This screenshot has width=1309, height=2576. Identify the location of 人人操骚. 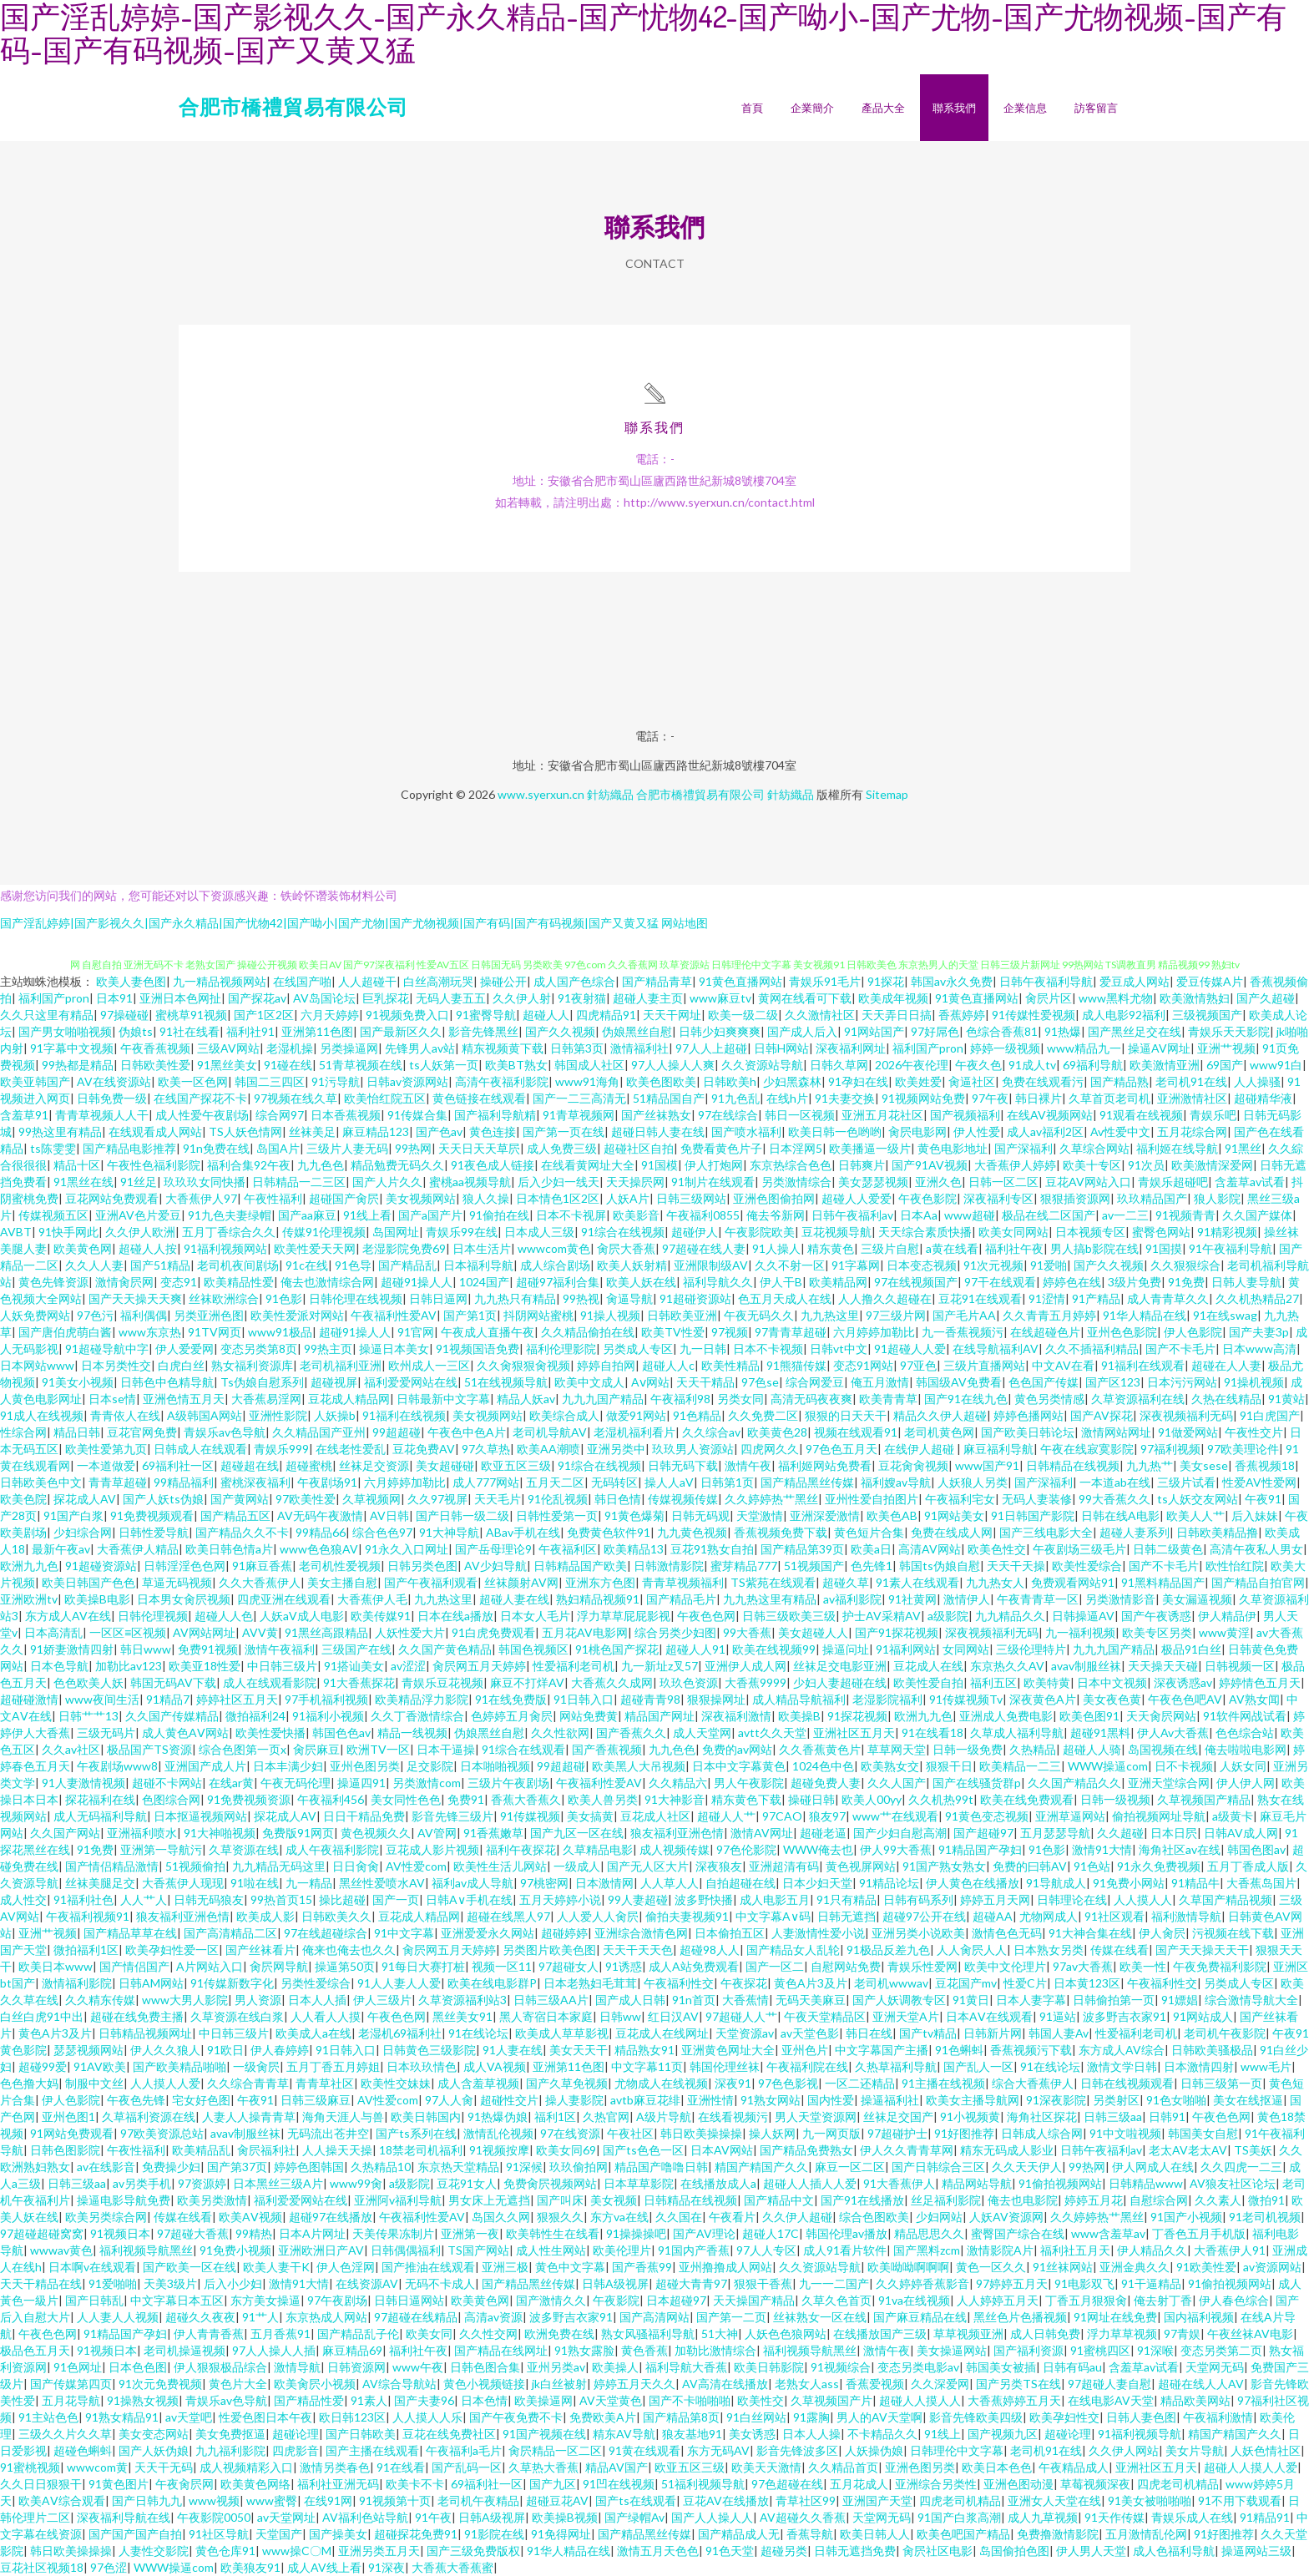
(1257, 1081).